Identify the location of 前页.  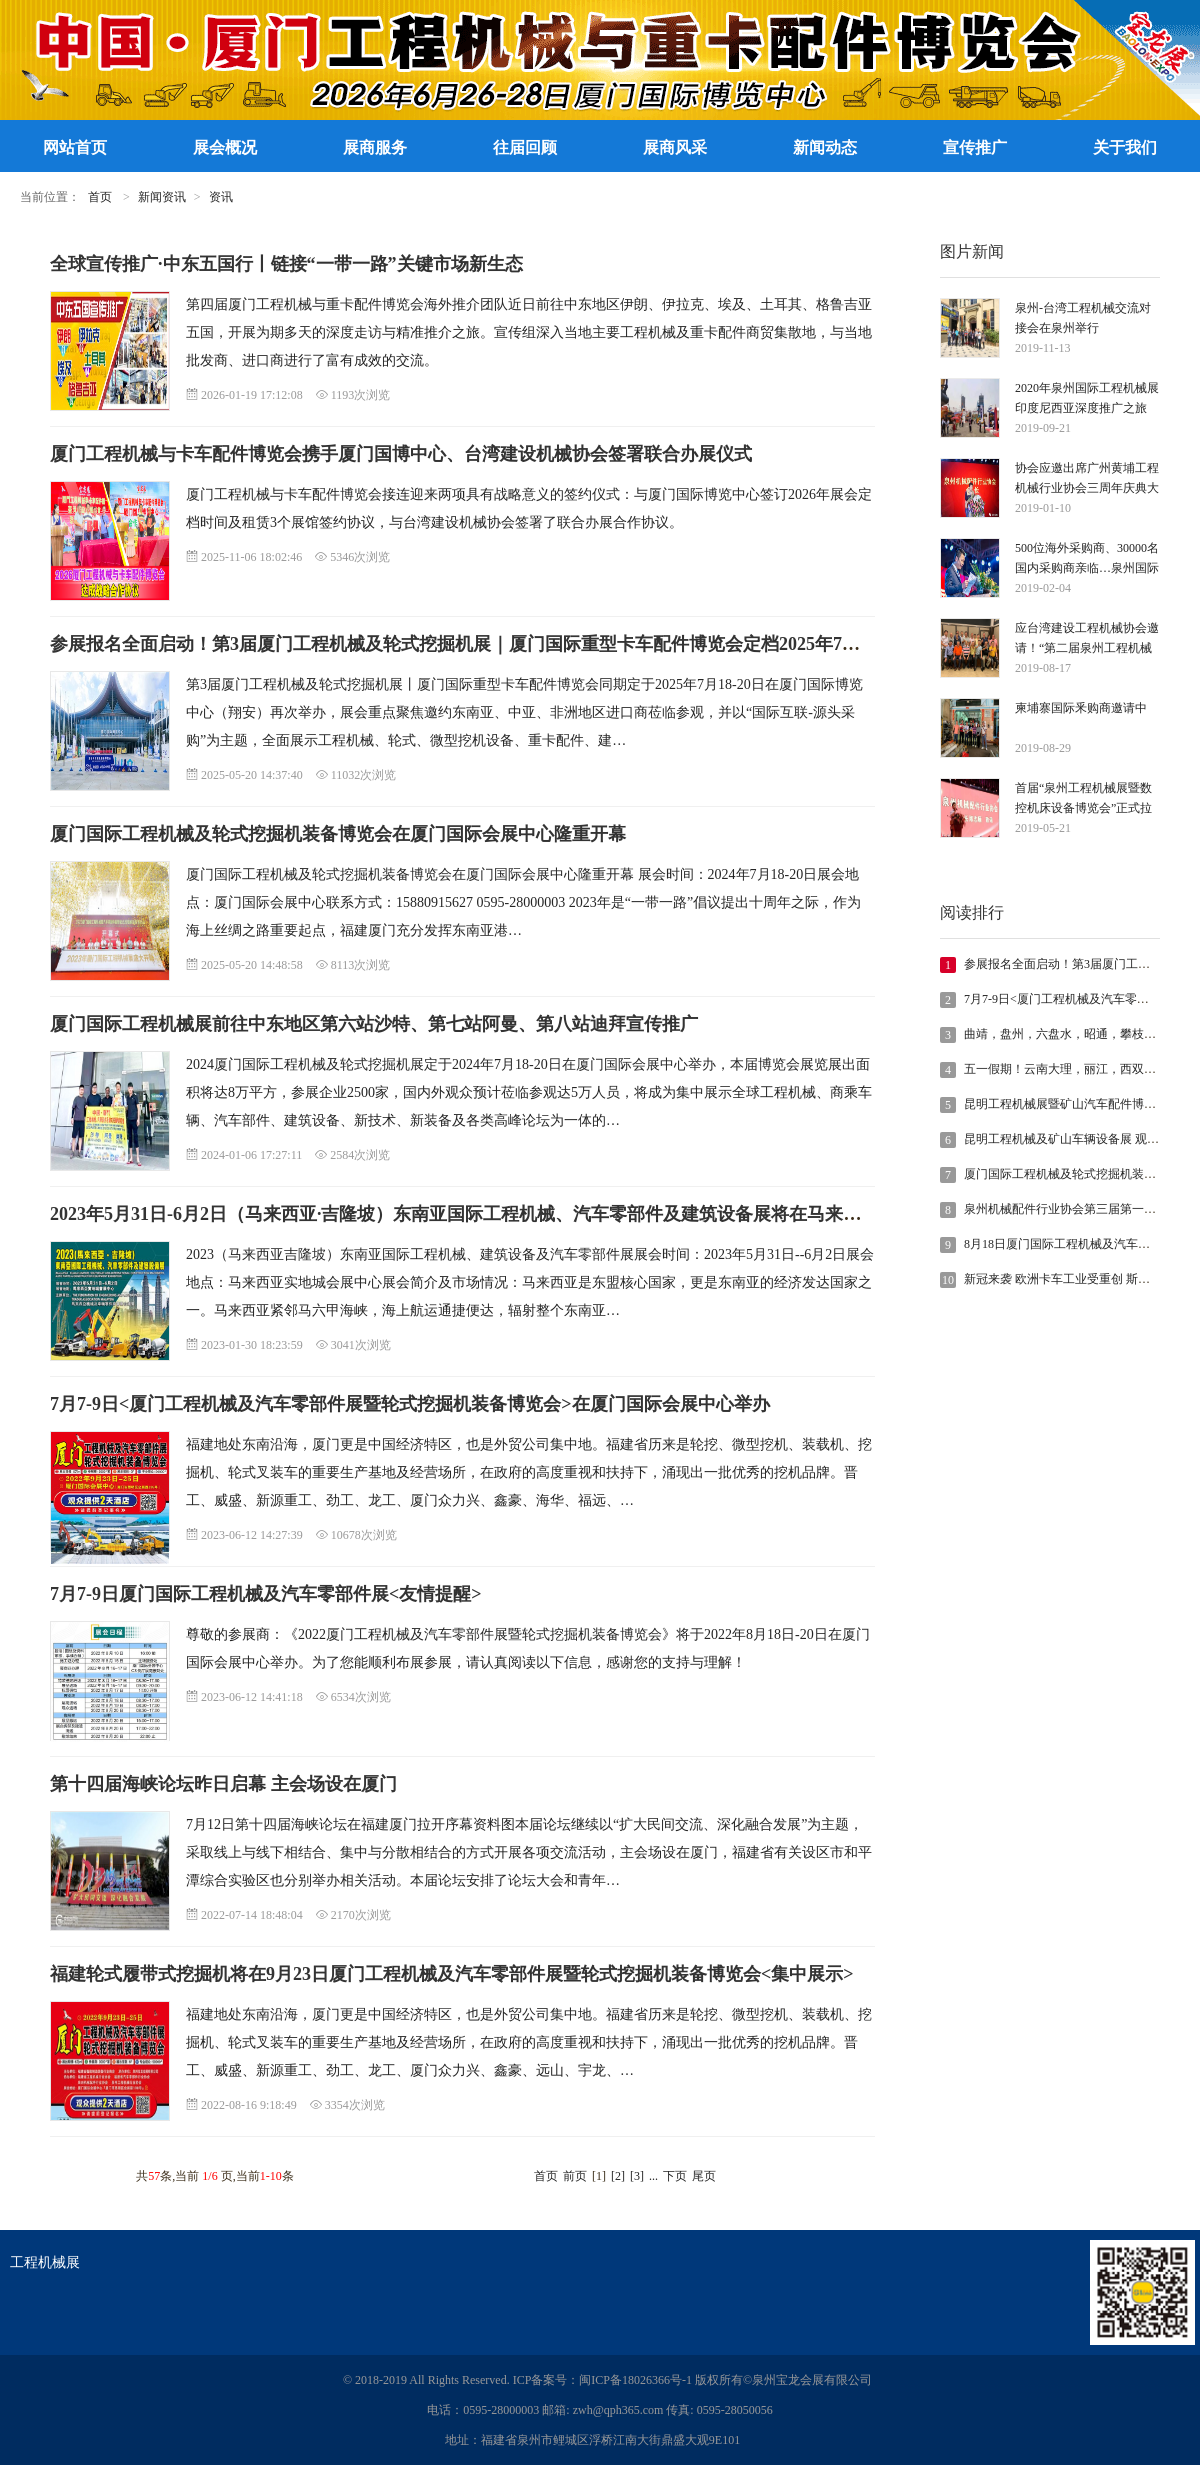
(575, 2176).